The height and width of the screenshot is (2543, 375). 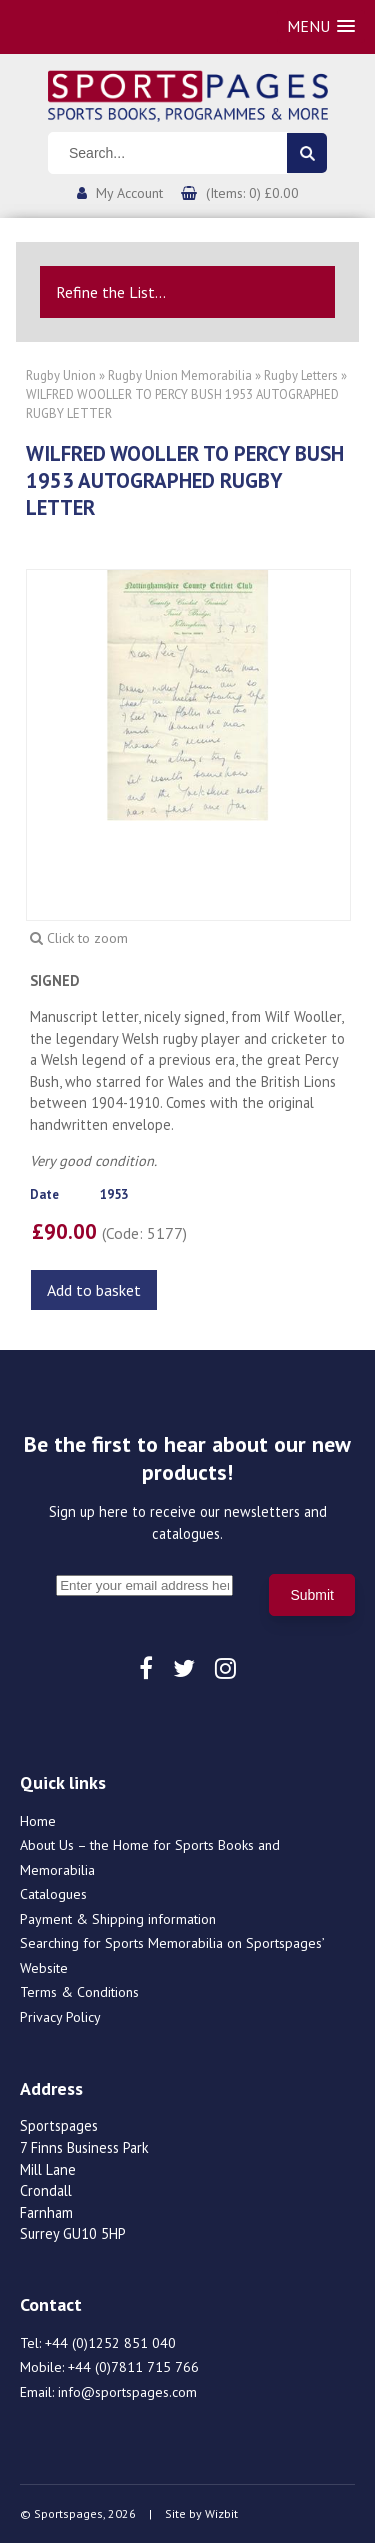 What do you see at coordinates (321, 26) in the screenshot?
I see `[button]` at bounding box center [321, 26].